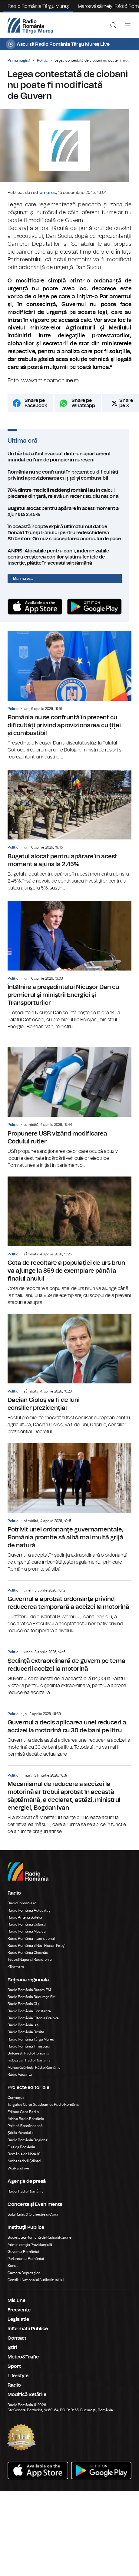  What do you see at coordinates (19, 60) in the screenshot?
I see `Prima pagină` at bounding box center [19, 60].